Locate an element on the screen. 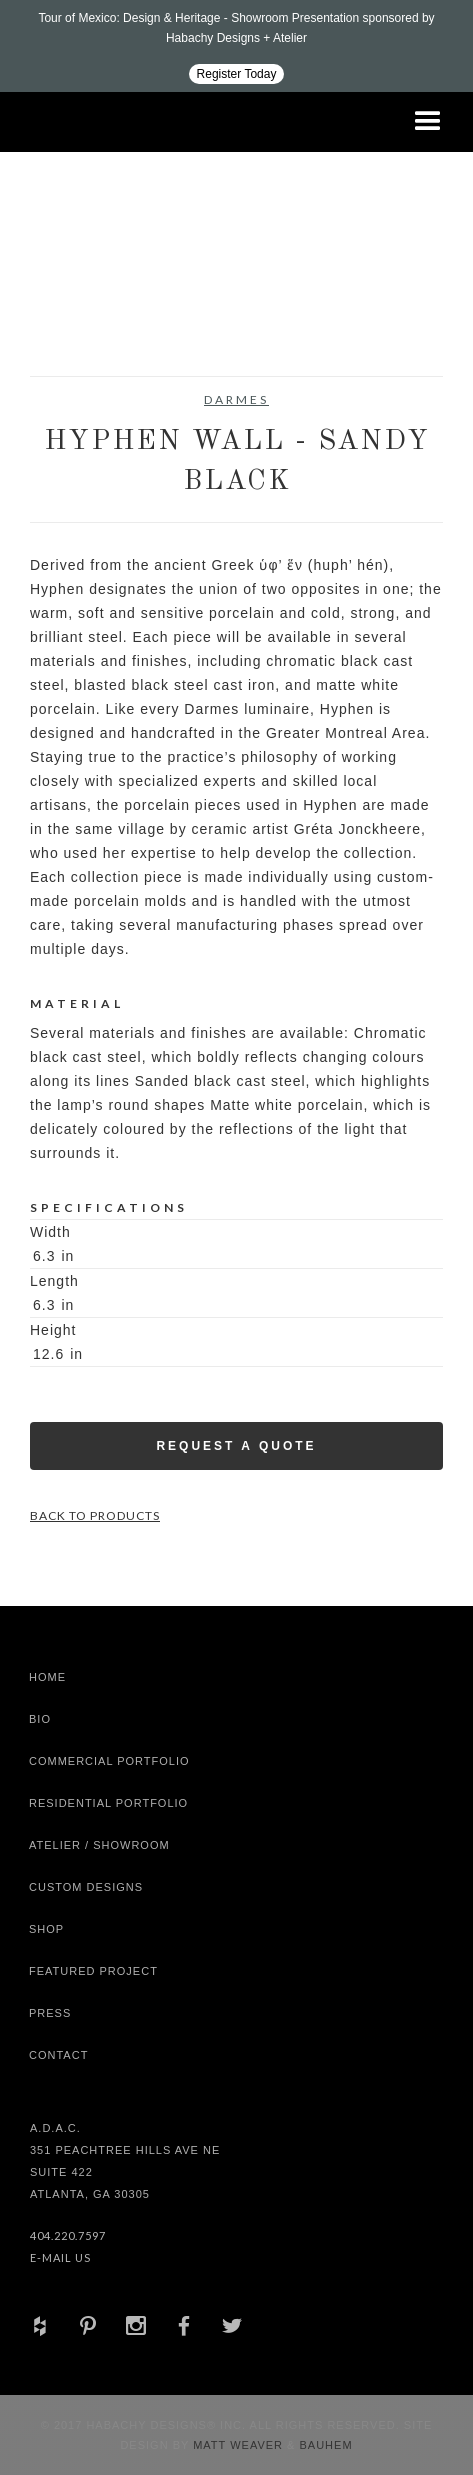 This screenshot has width=473, height=2475. Bio is located at coordinates (40, 1719).